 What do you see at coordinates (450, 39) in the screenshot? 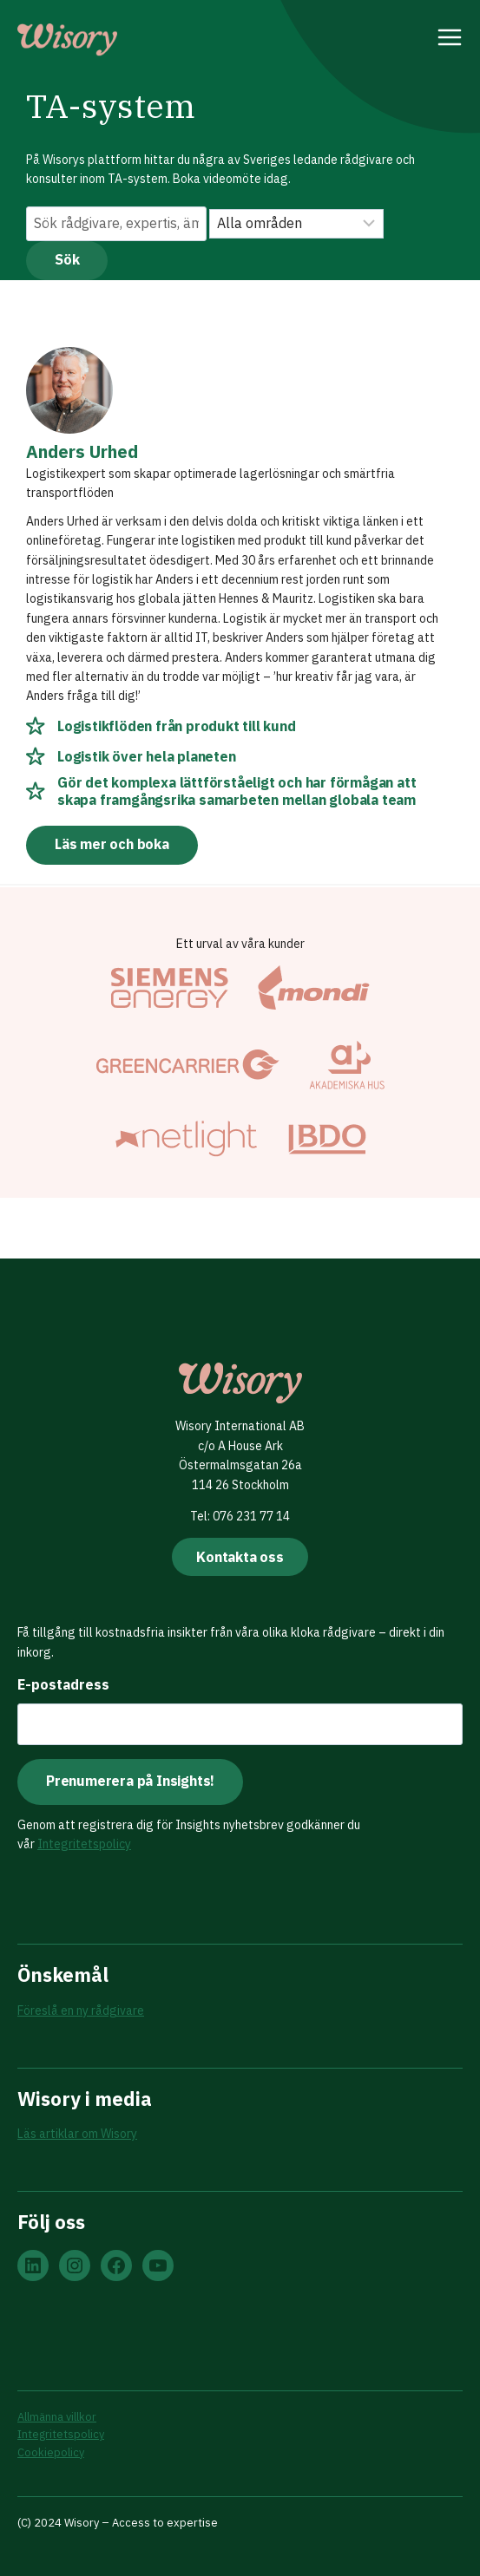
I see `[Open menu]` at bounding box center [450, 39].